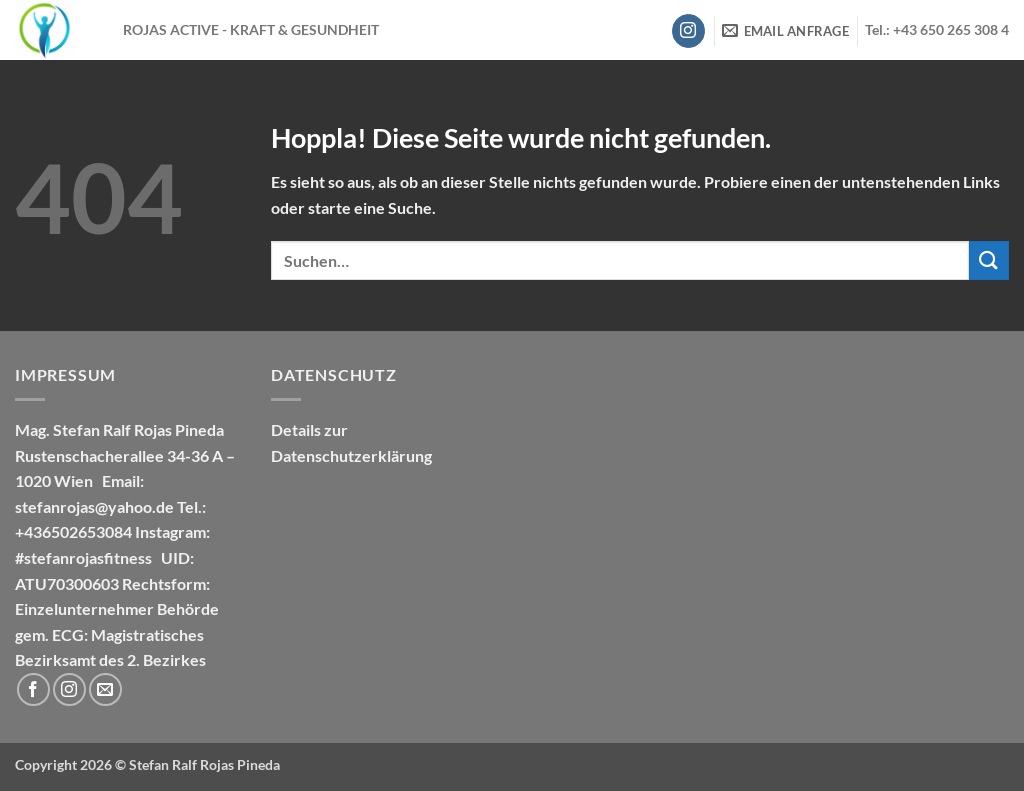 Image resolution: width=1024 pixels, height=791 pixels. I want to click on [Übermitteln], so click(989, 260).